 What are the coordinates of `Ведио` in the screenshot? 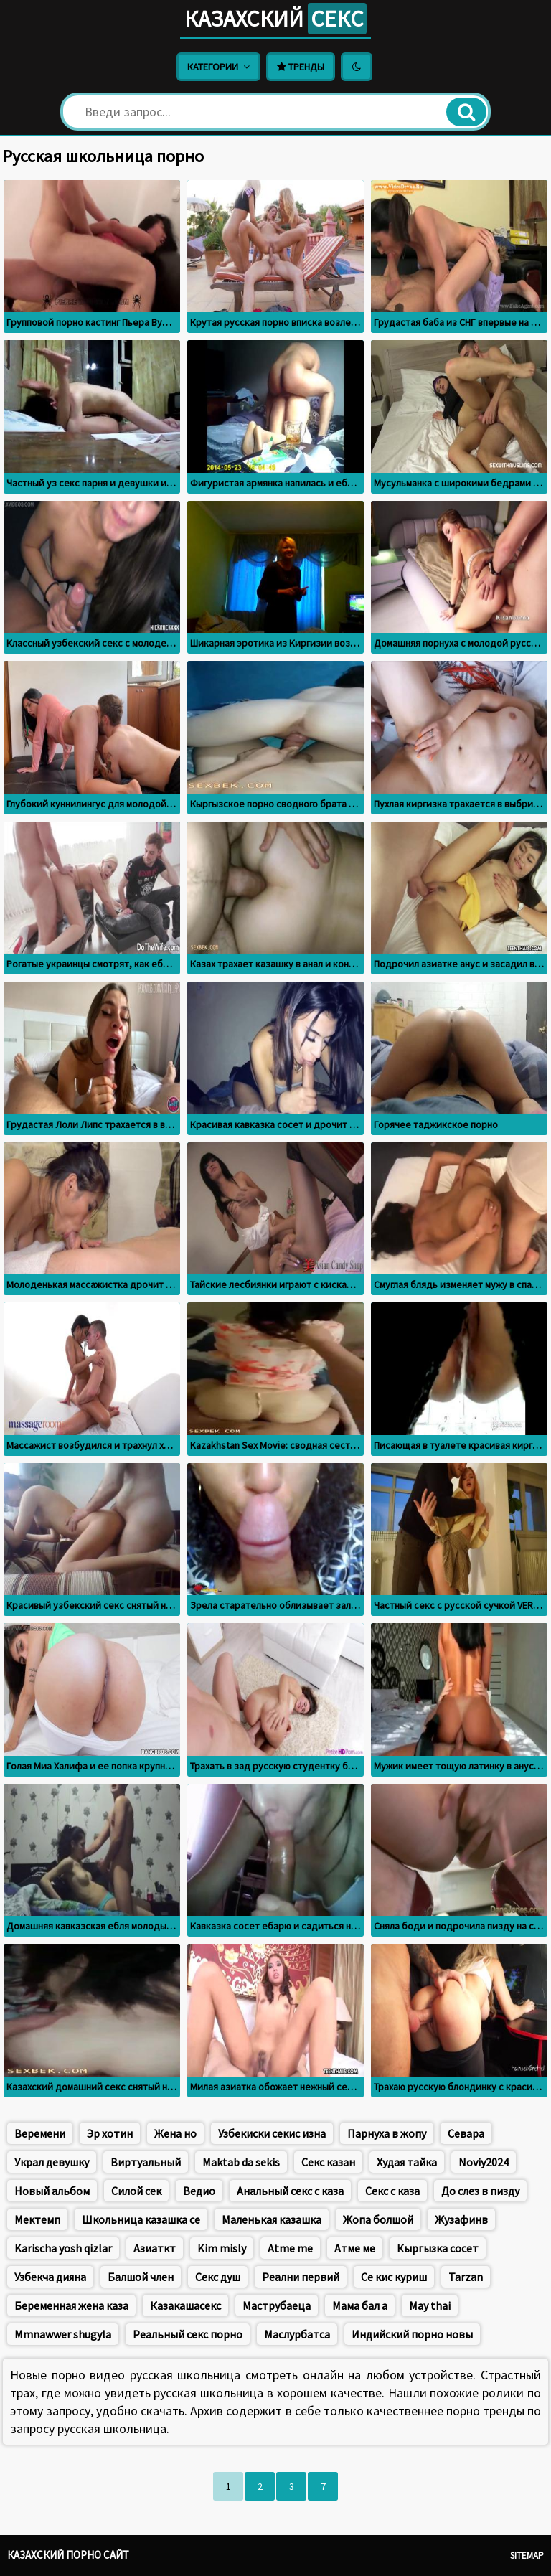 It's located at (199, 2191).